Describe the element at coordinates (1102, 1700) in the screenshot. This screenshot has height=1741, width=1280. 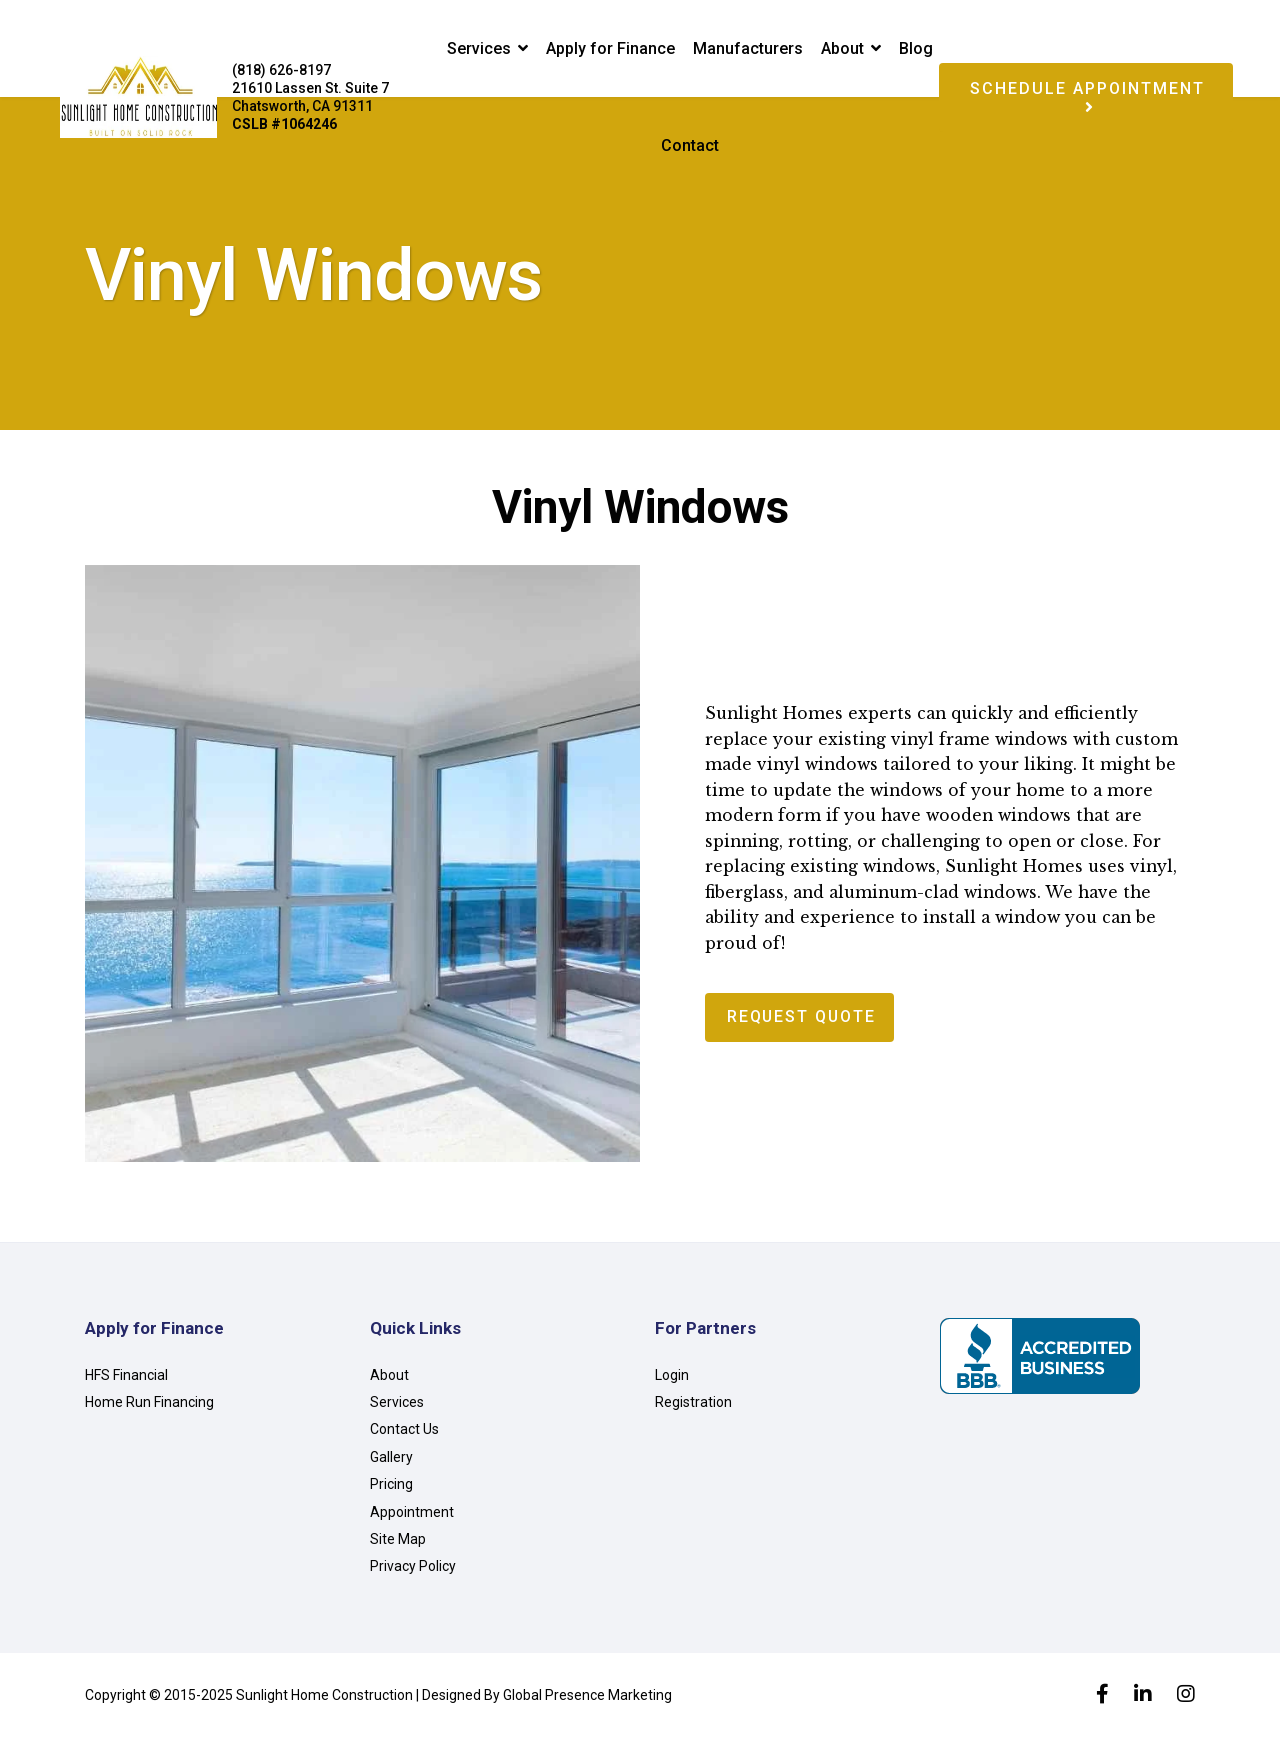
I see `[facebook]` at that location.